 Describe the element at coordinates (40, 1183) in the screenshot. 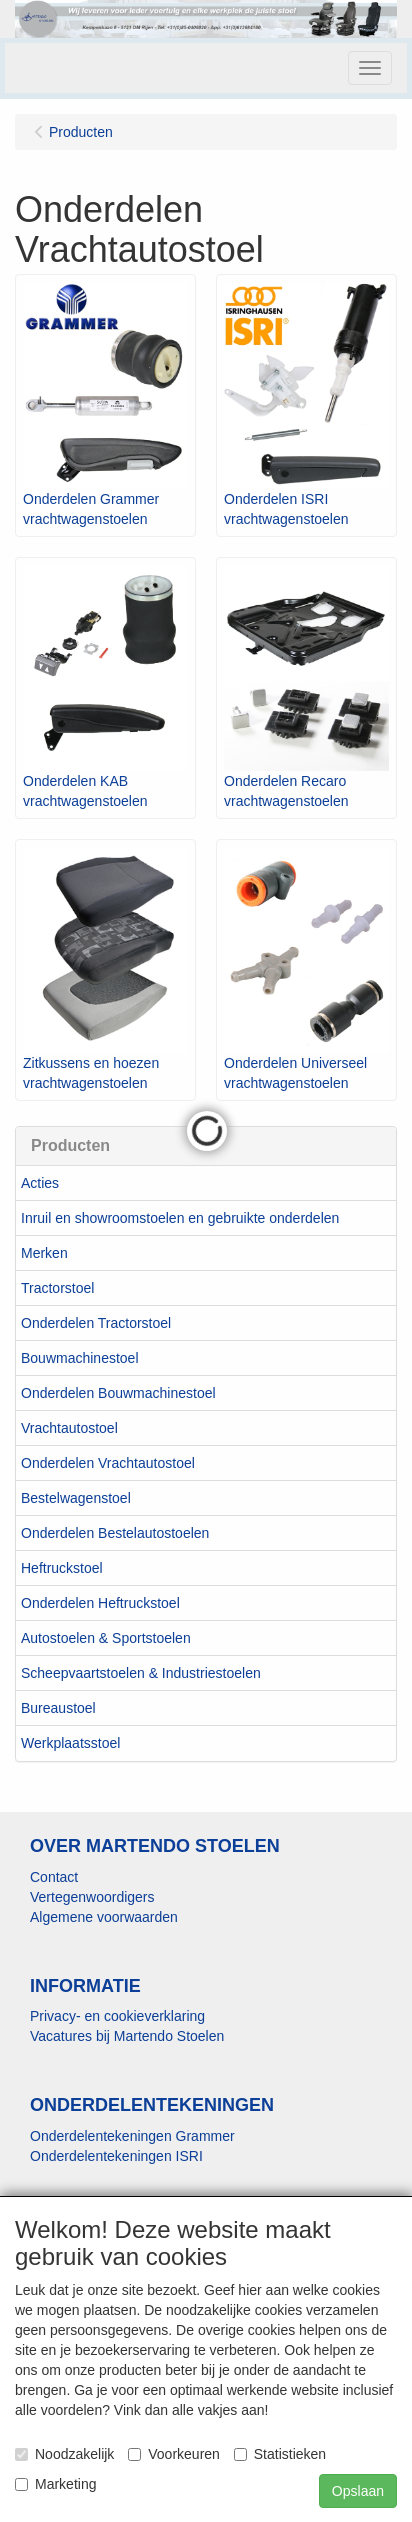

I see `Acties` at that location.